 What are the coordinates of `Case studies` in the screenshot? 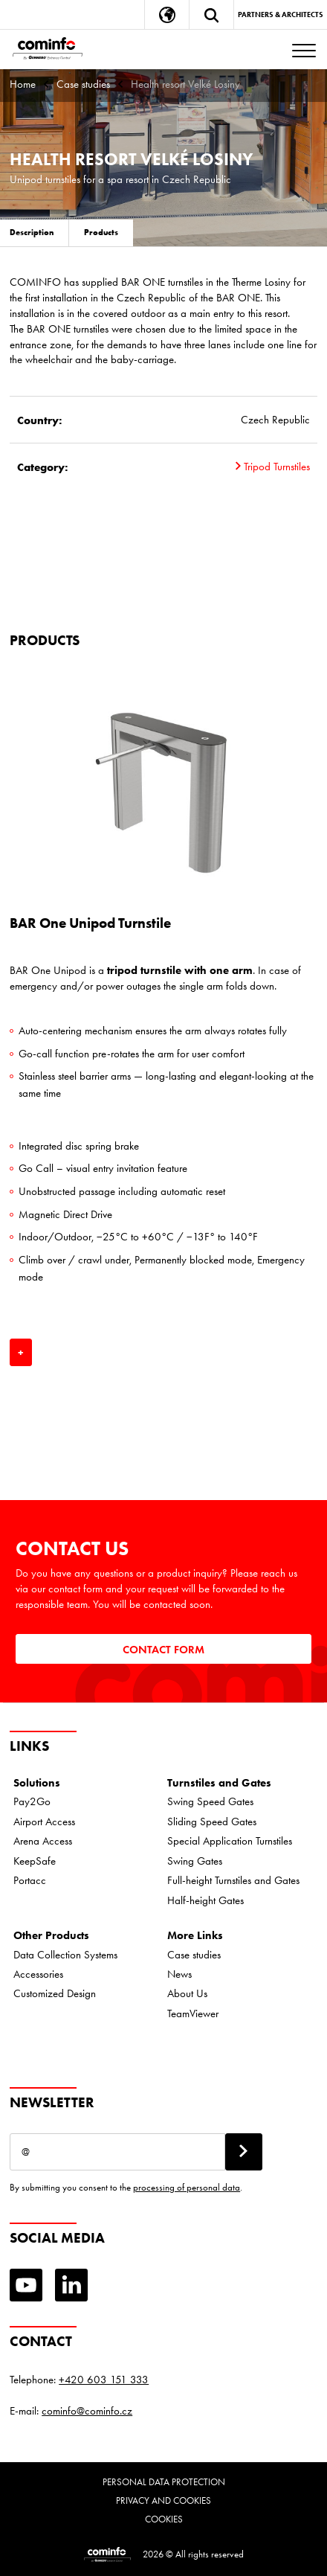 It's located at (83, 84).